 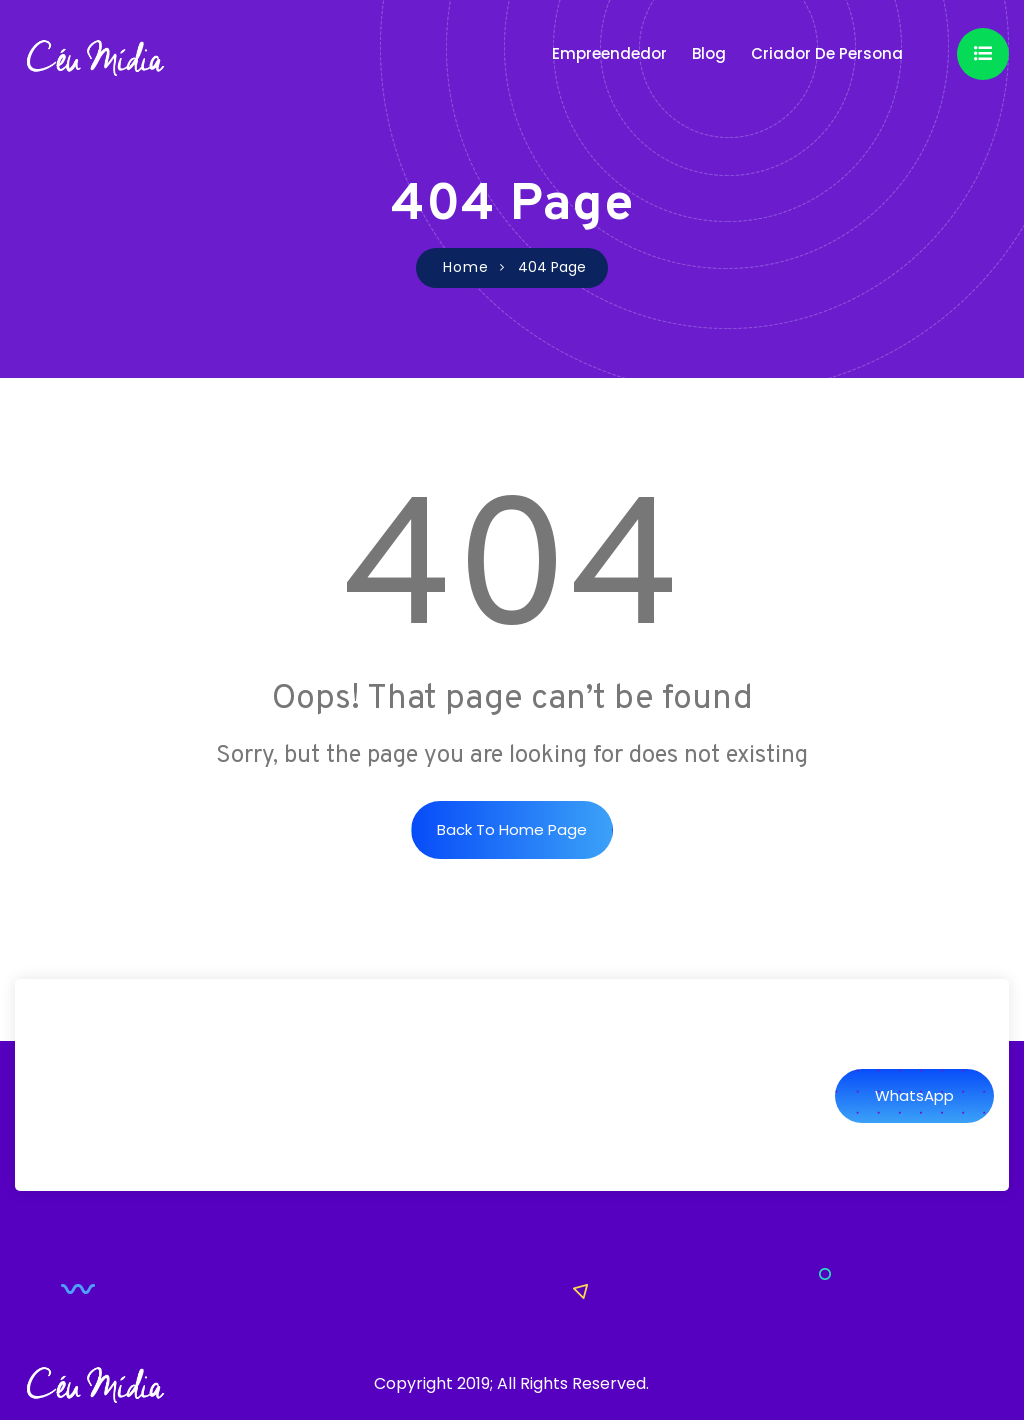 What do you see at coordinates (709, 53) in the screenshot?
I see `Blog` at bounding box center [709, 53].